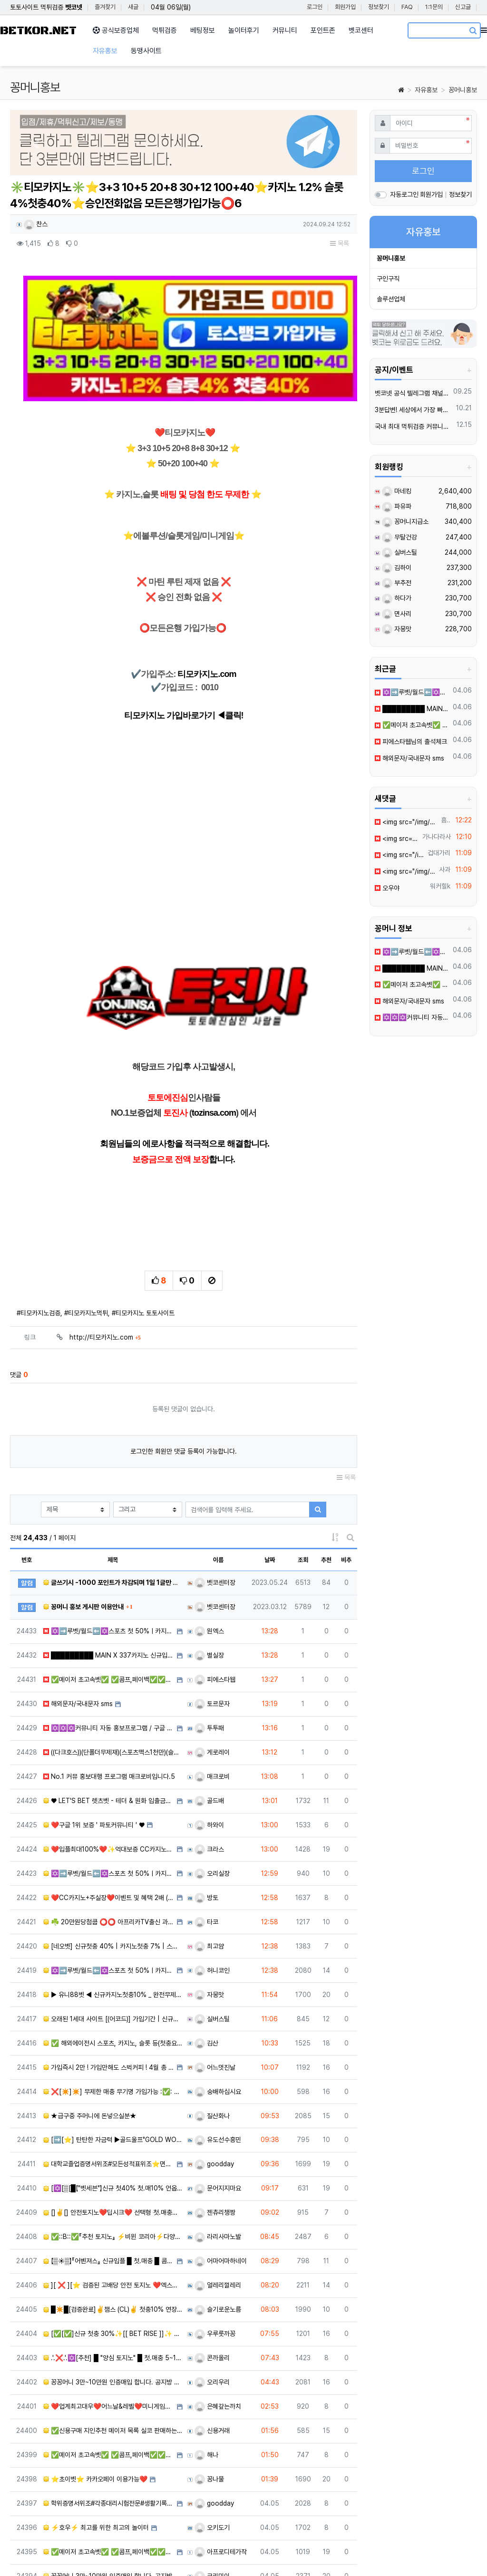 The image size is (487, 2576). Describe the element at coordinates (109, 1624) in the screenshot. I see `✡️✡️✡️커뮤니티 자동 홍보프로그램 / 구글 찌라시 프로그램 / 백링크 프로그램 / 텔레그램 자동 홍보프로…` at that location.